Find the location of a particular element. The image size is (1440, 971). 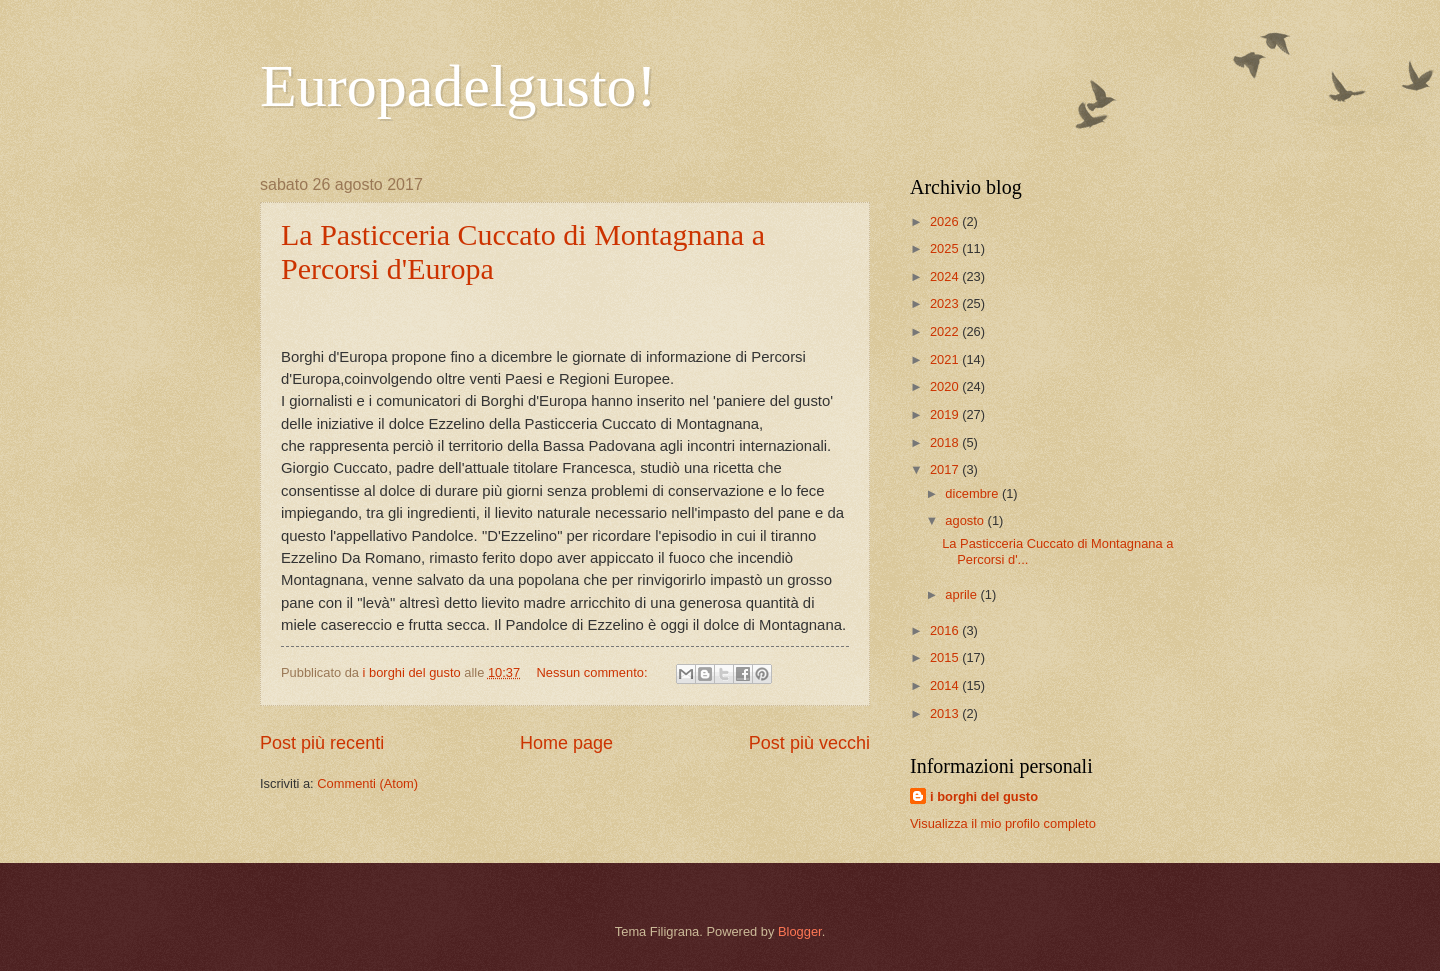

i borghi del gusto is located at coordinates (984, 796).